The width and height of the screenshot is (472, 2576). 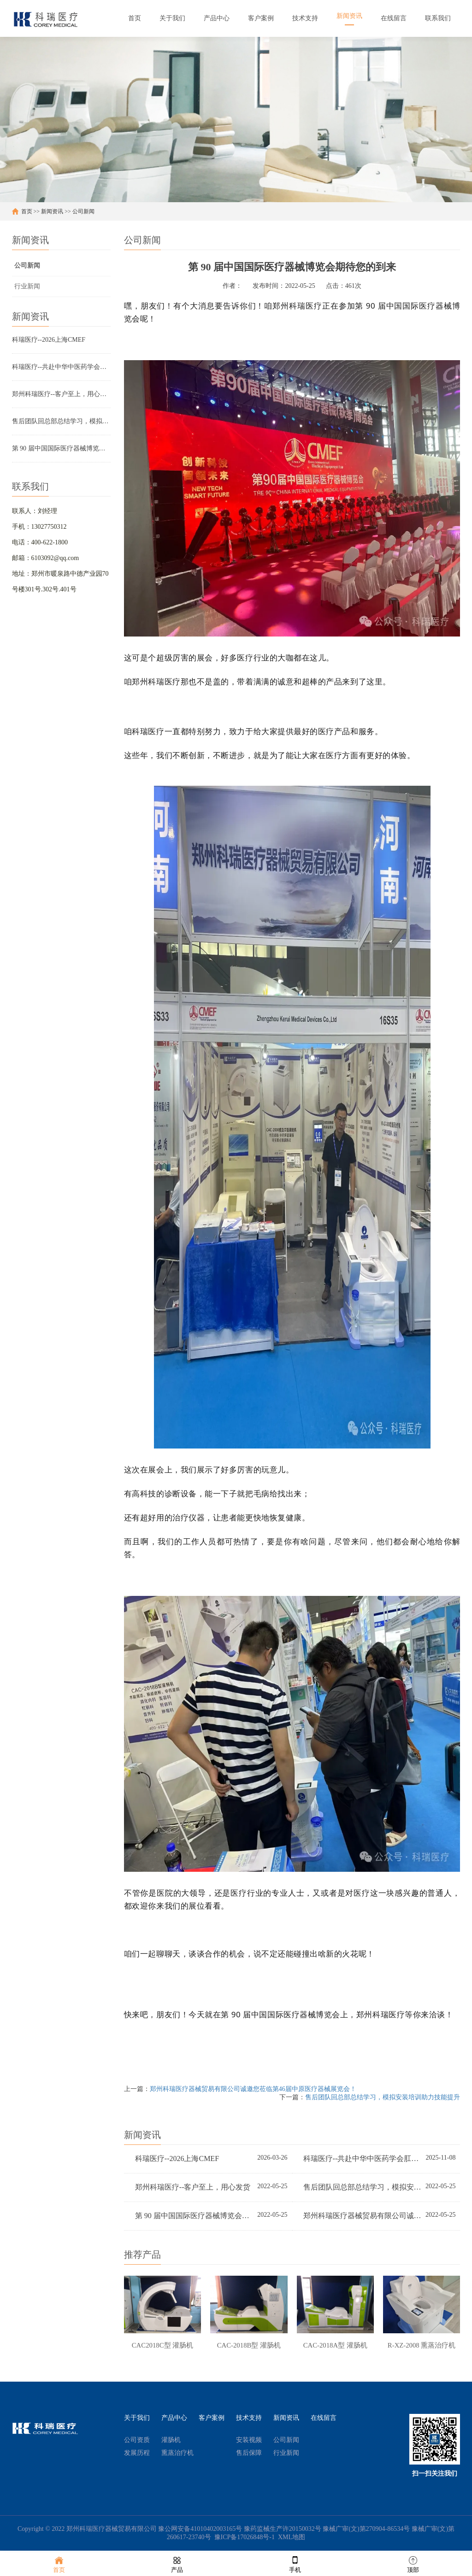 What do you see at coordinates (137, 2455) in the screenshot?
I see `发展历程` at bounding box center [137, 2455].